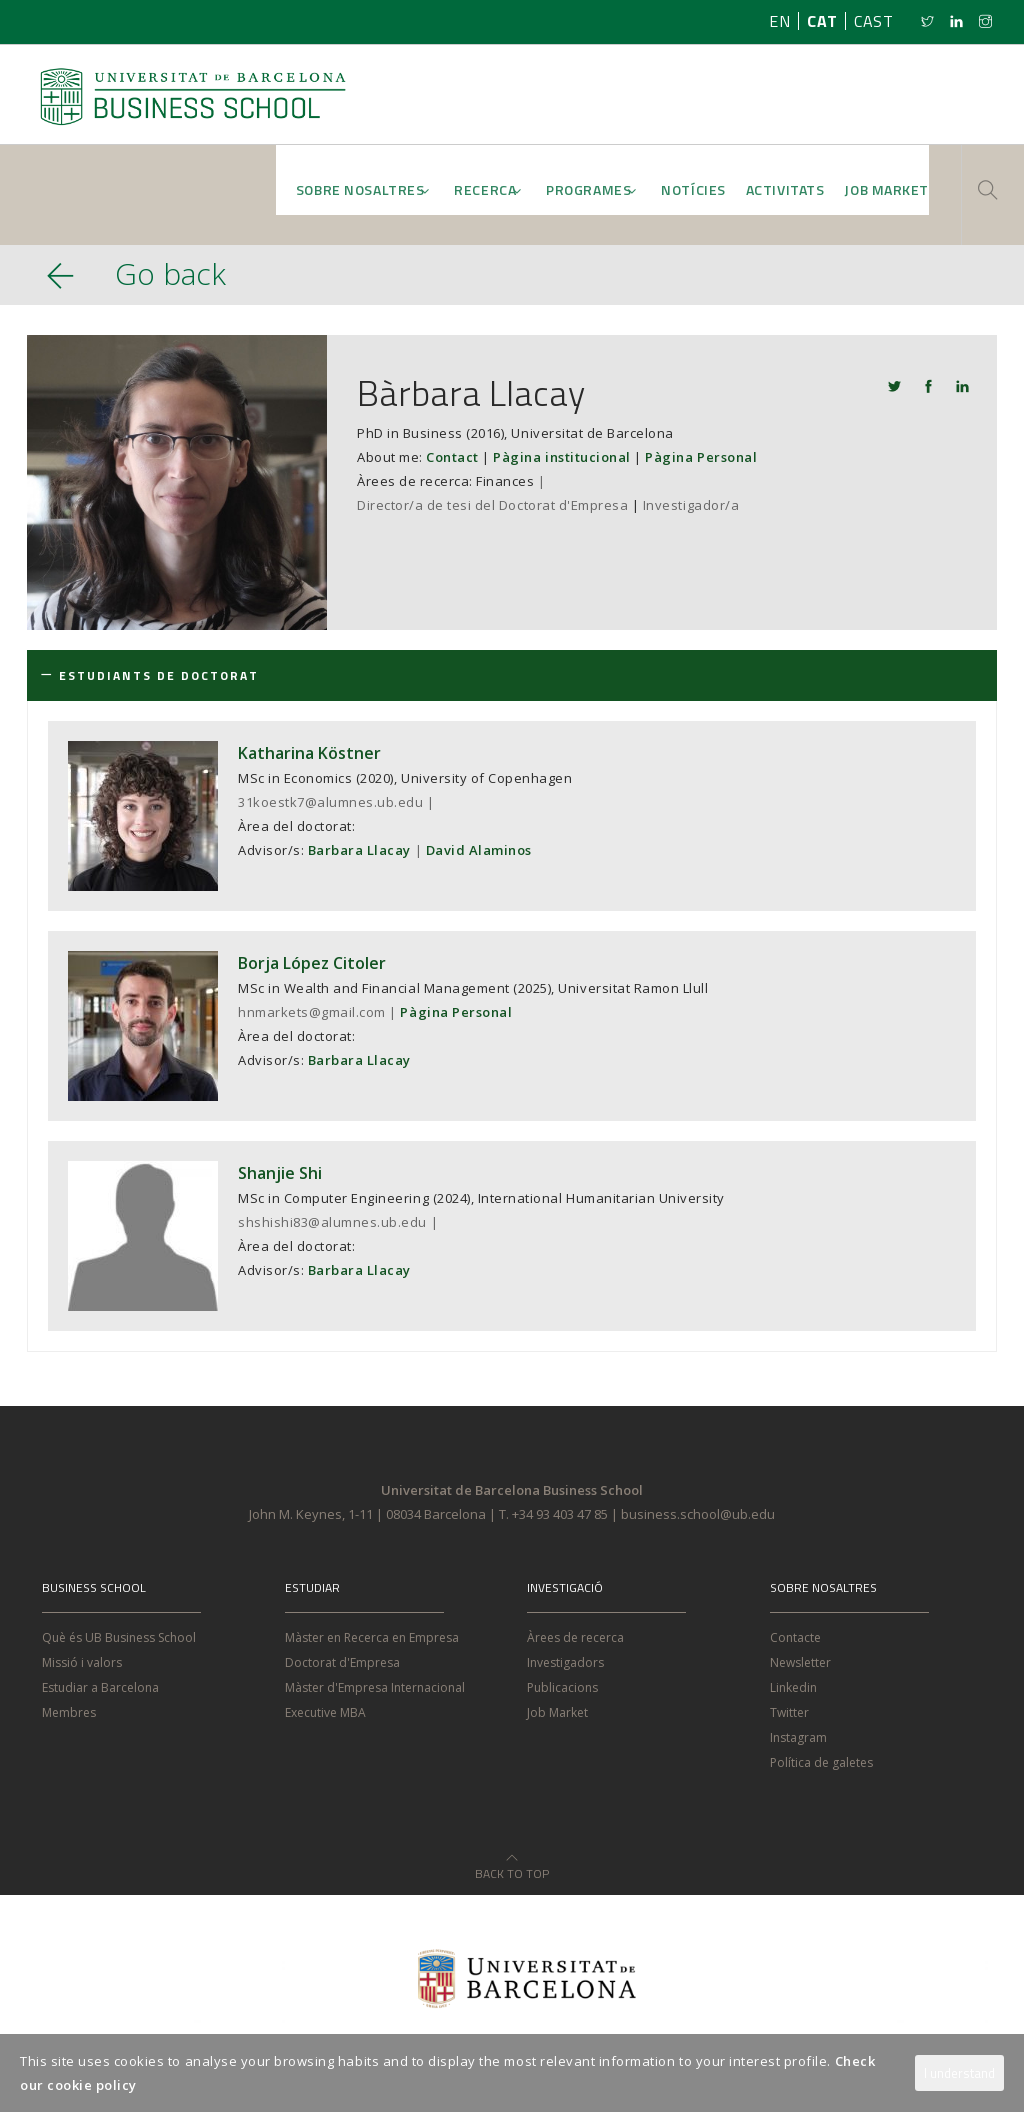  Describe the element at coordinates (375, 1687) in the screenshot. I see `Màster d'Empresa Internacional` at that location.